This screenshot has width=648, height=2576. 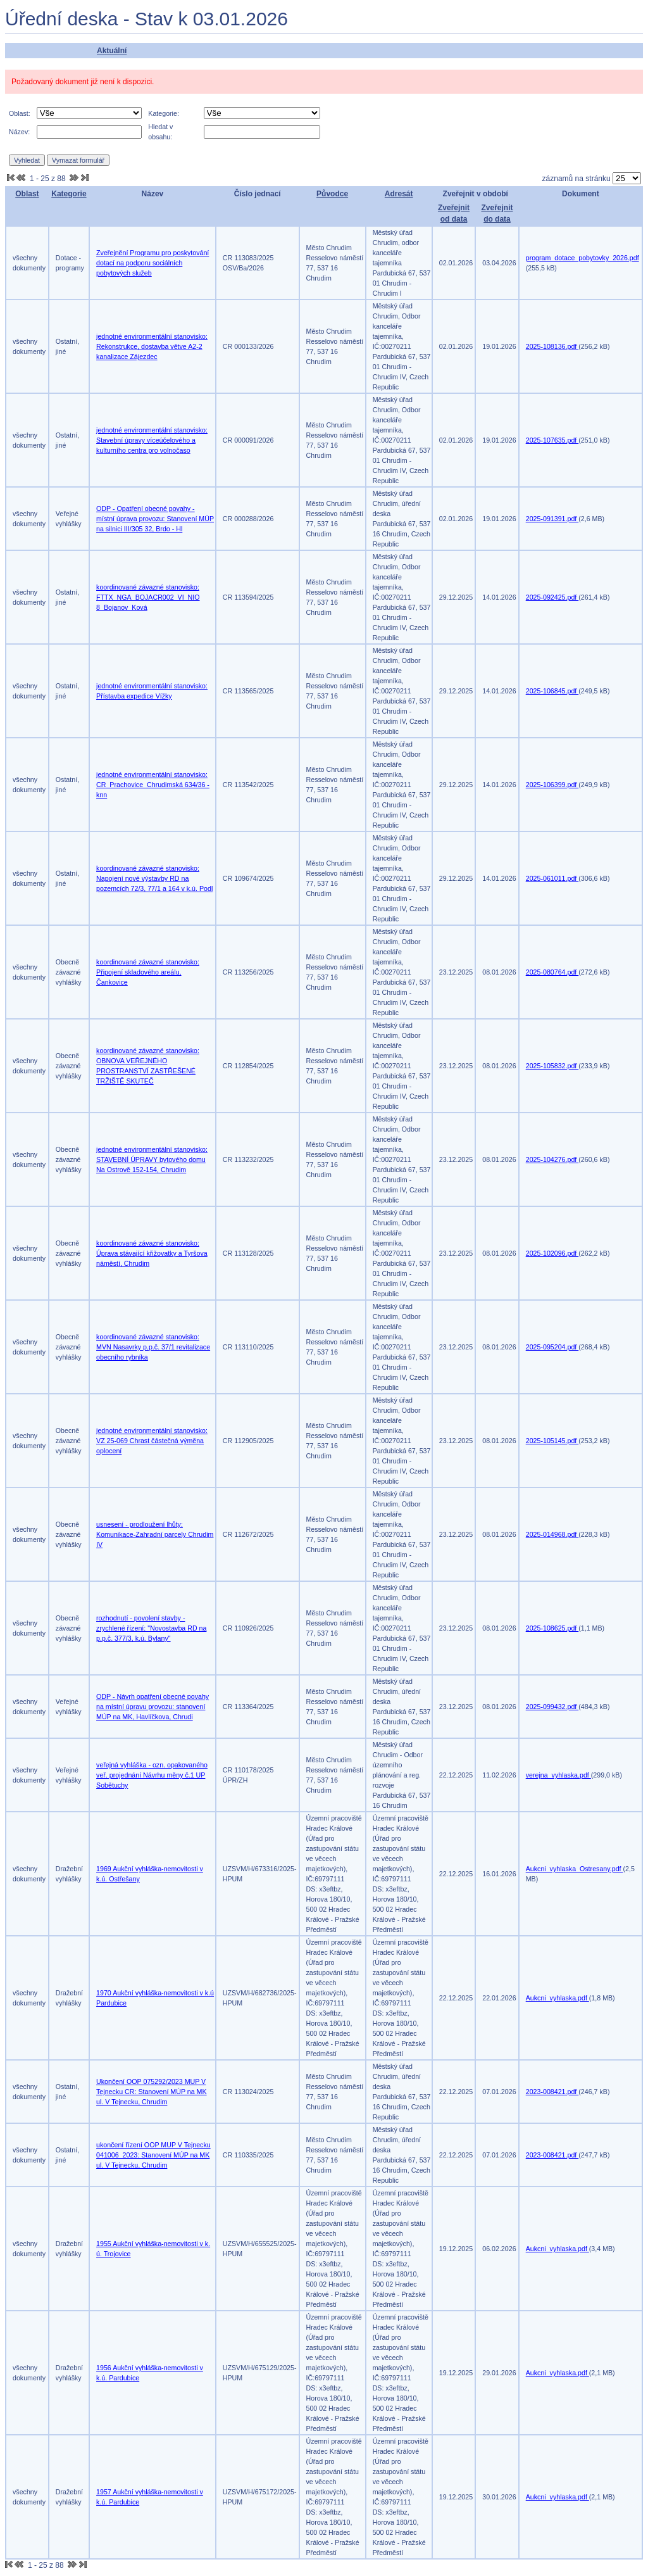 What do you see at coordinates (147, 597) in the screenshot?
I see `koordinované závazné stanovisko: FTTX_NGA_BOJACR002_VI_NIO 8_Bojanov_Ková` at bounding box center [147, 597].